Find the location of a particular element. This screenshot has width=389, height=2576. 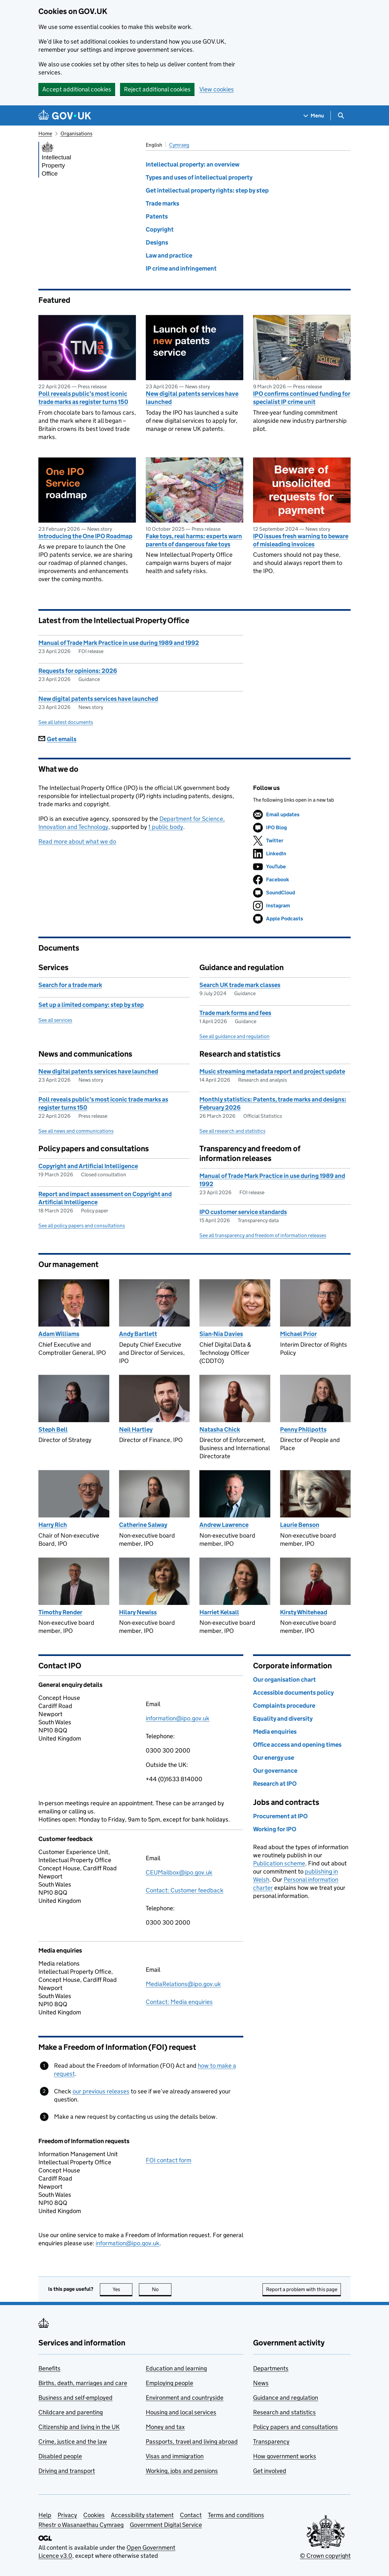

Our organisation chart is located at coordinates (284, 1679).